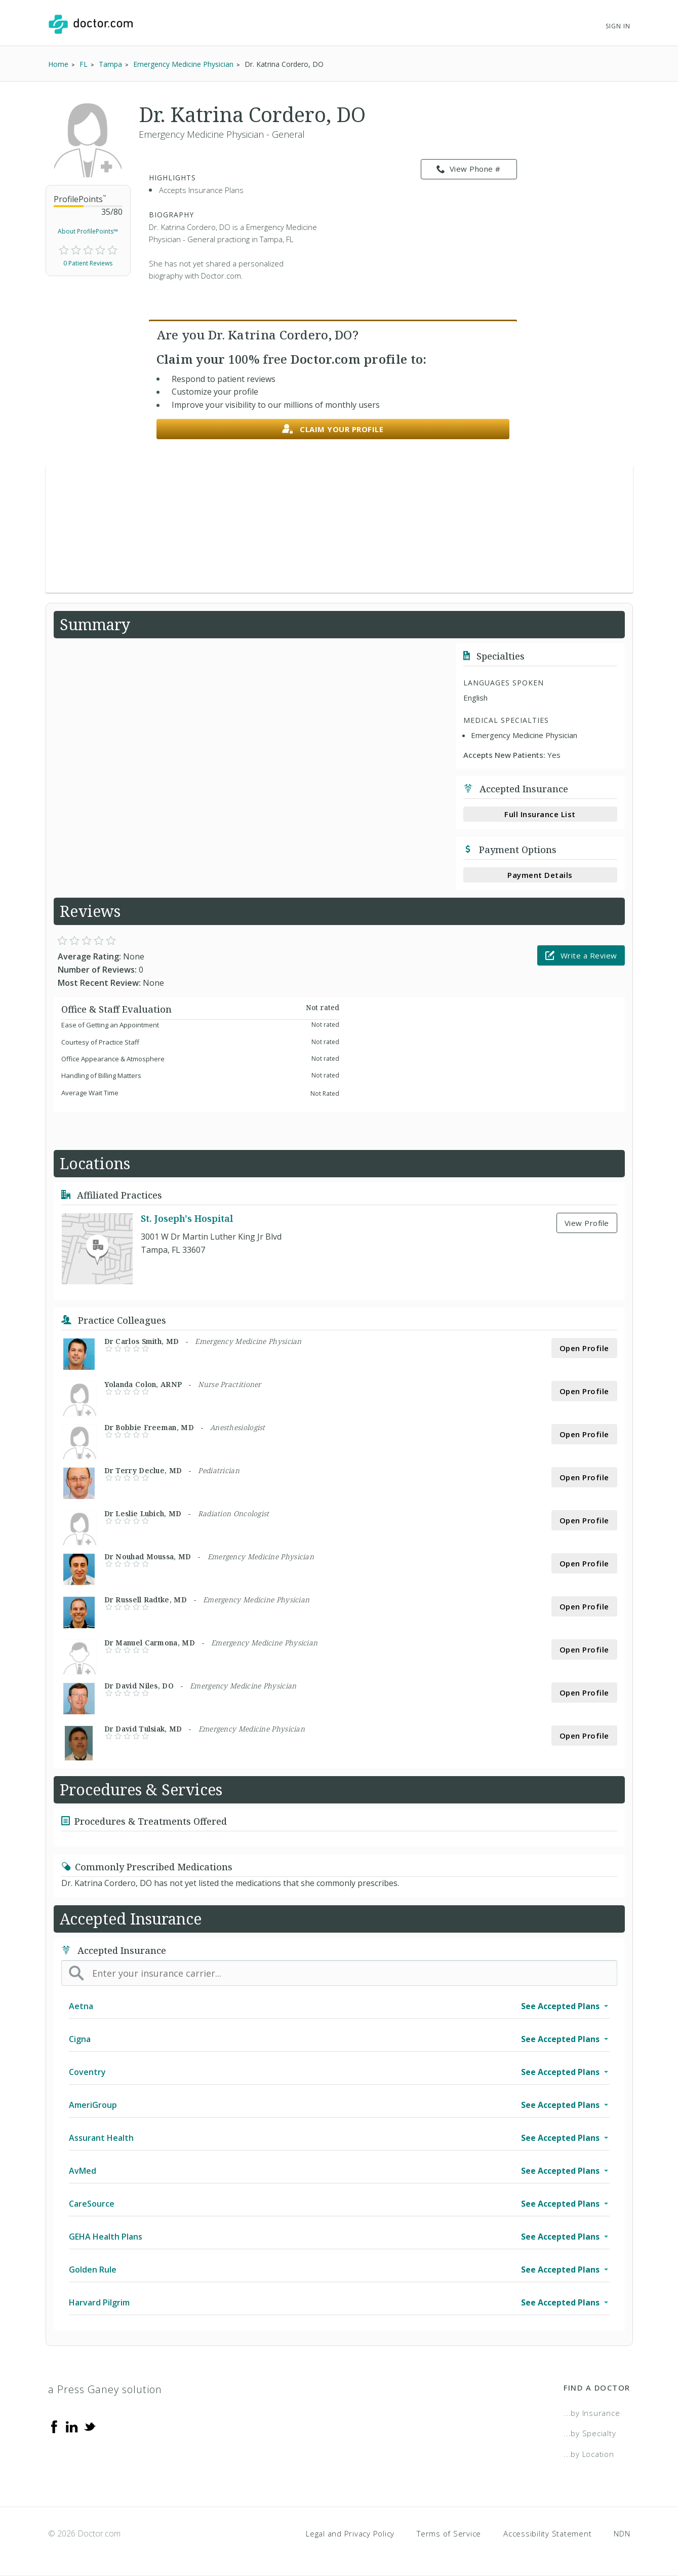  I want to click on Accessibility Statement, so click(547, 2533).